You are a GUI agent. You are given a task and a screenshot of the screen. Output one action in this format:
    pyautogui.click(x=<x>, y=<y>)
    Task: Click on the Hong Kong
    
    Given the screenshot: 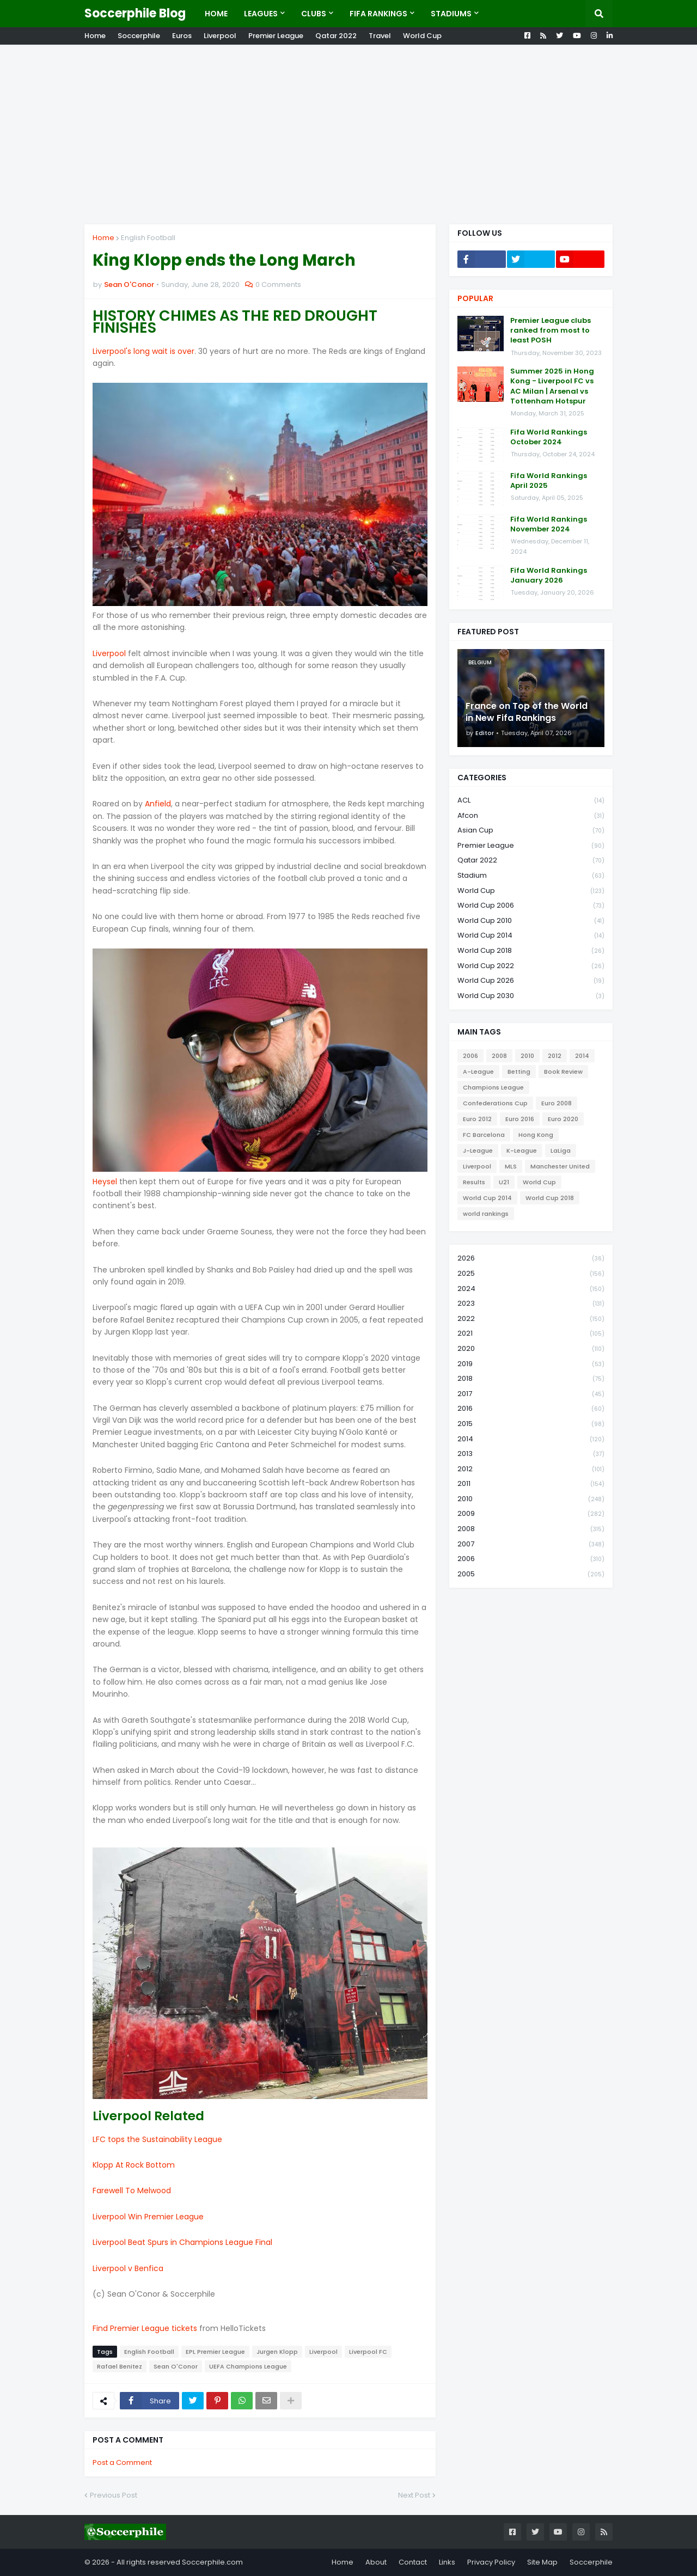 What is the action you would take?
    pyautogui.click(x=535, y=1134)
    